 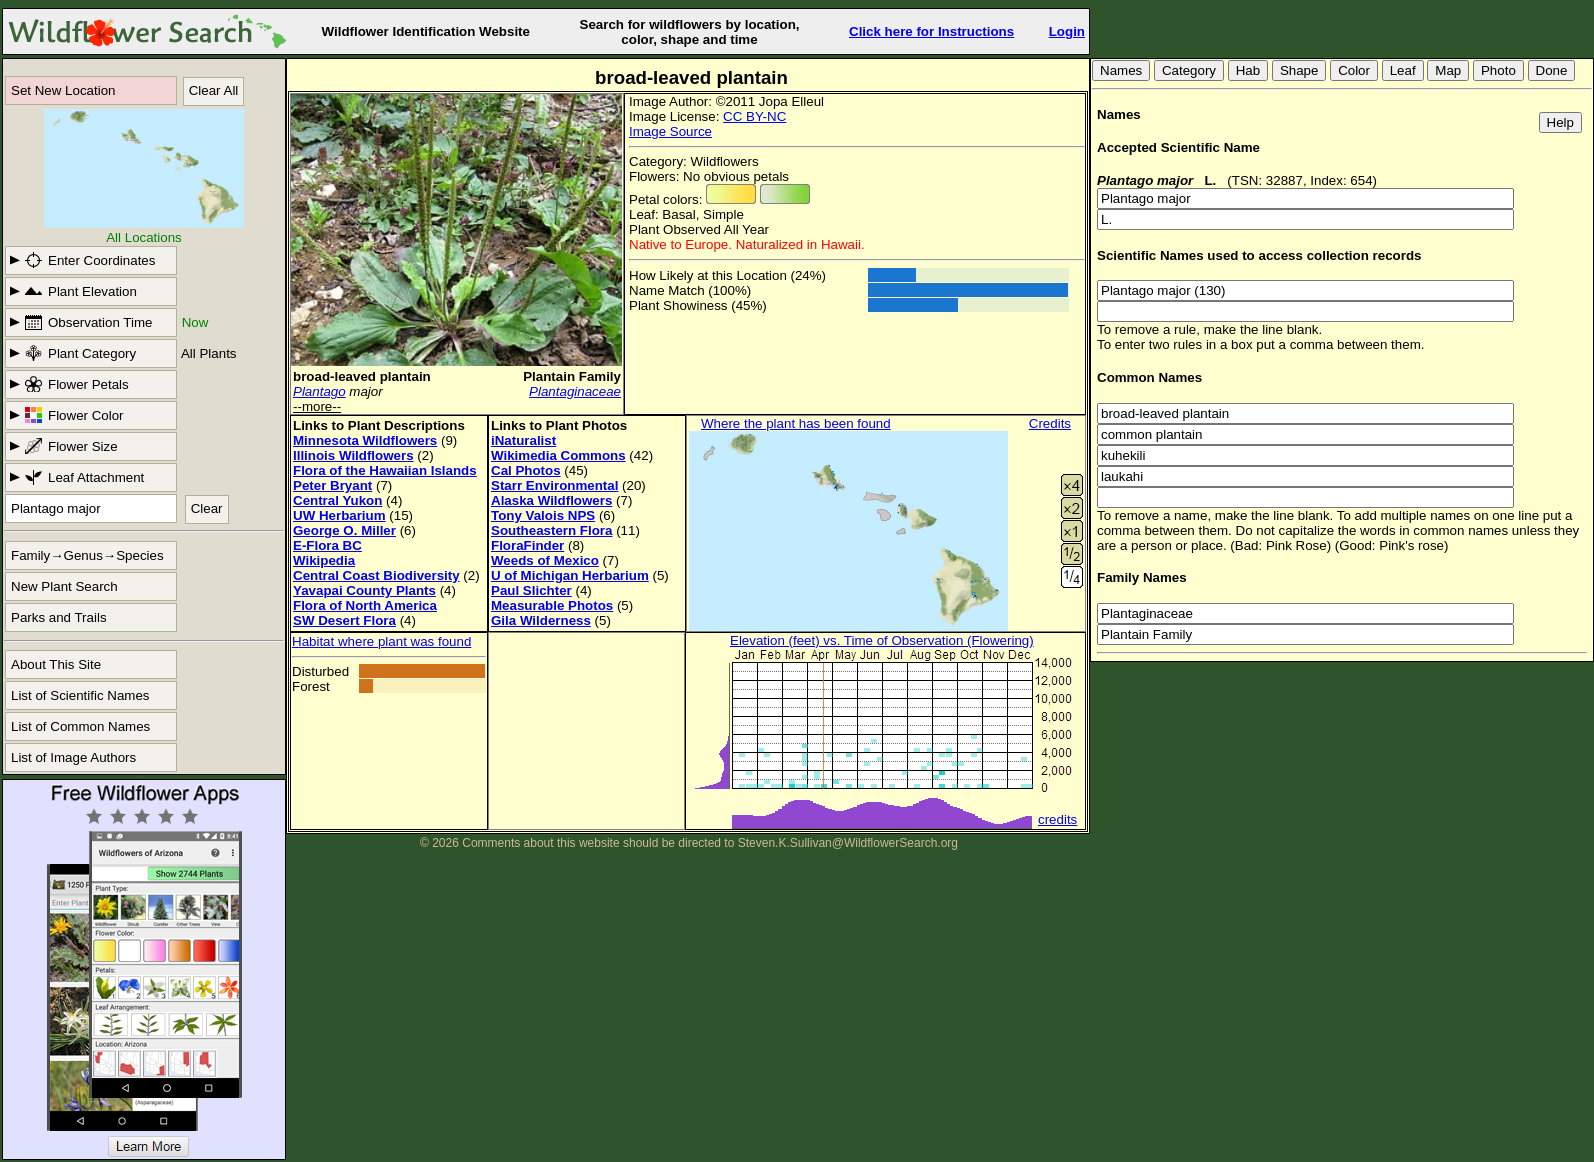 I want to click on Elevation (feet) vs. Time of Observation (Flowering), so click(x=882, y=640).